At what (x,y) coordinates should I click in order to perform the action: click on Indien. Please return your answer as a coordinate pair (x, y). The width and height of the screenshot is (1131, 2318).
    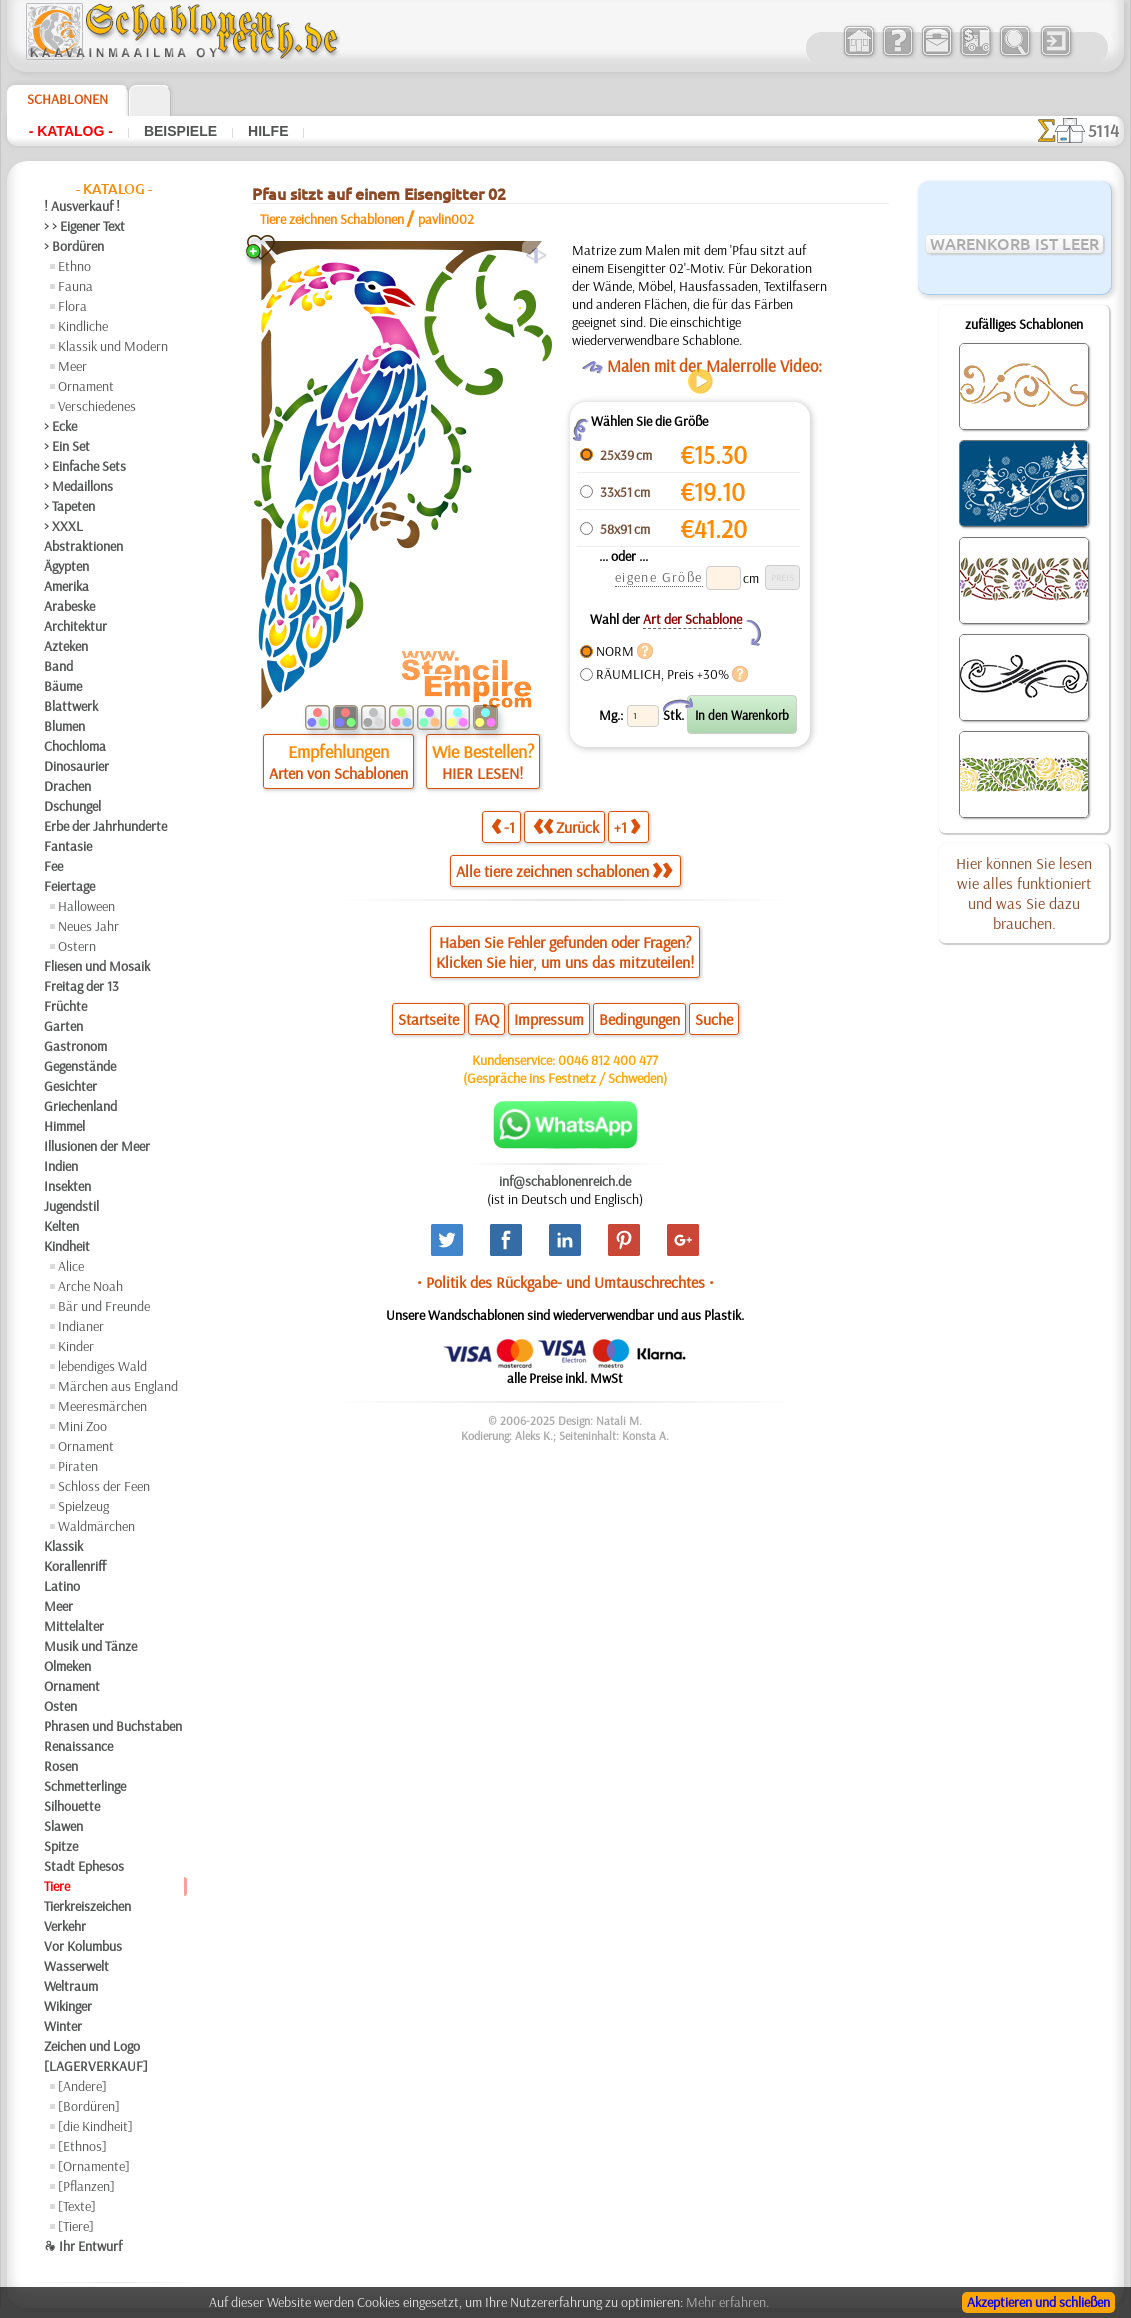
    Looking at the image, I should click on (61, 1166).